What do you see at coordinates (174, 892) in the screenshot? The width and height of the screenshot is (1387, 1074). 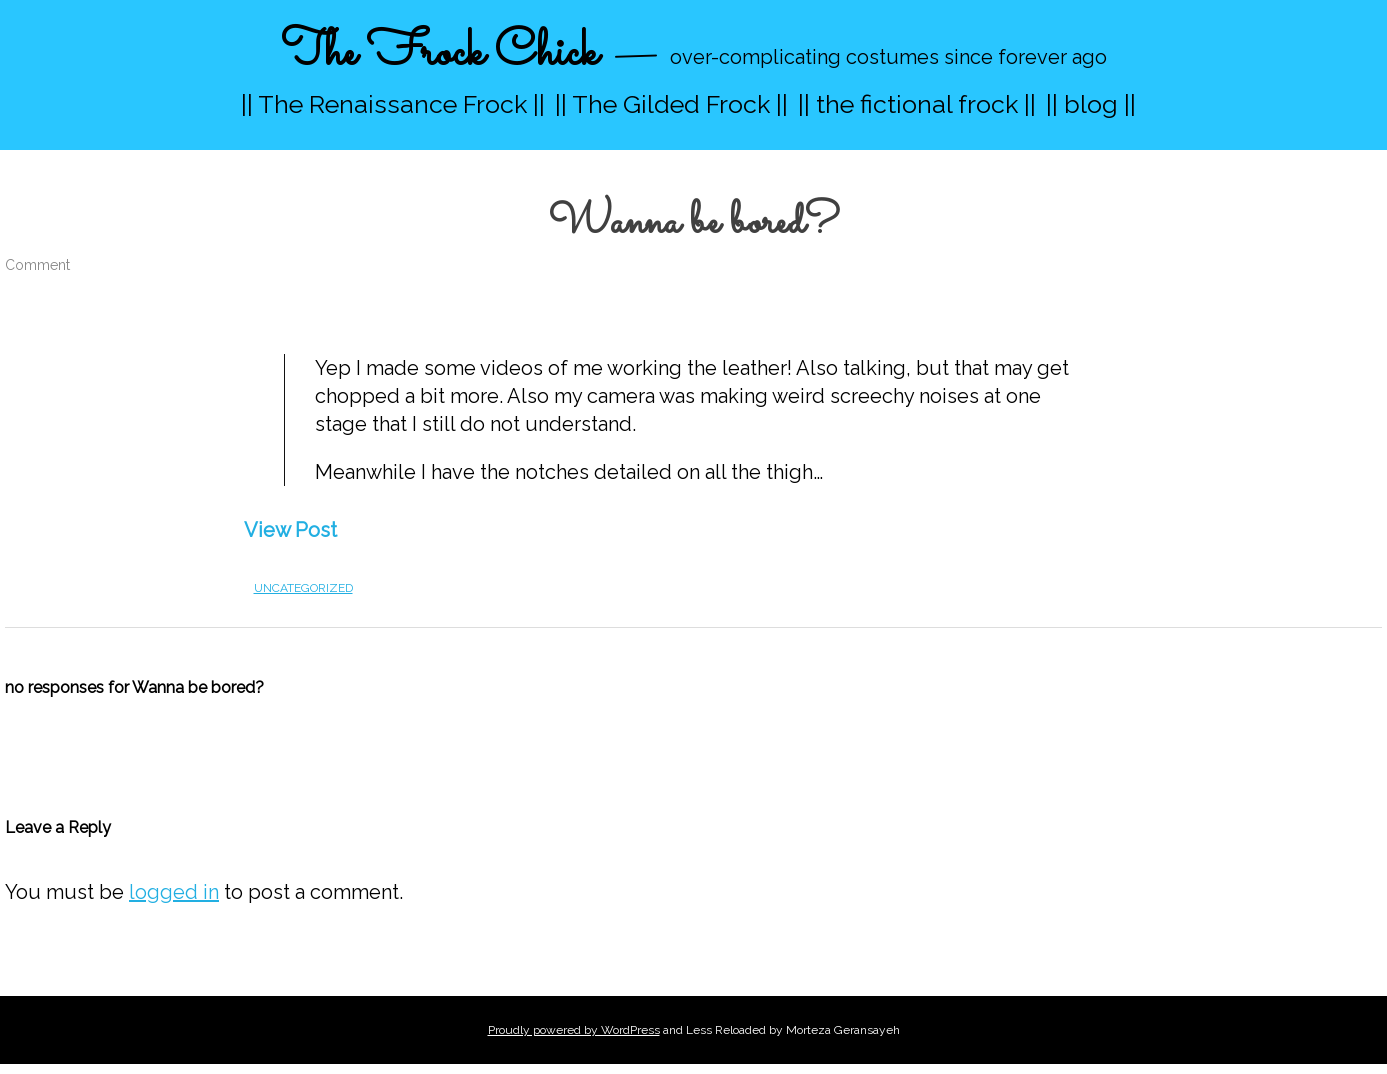 I see `logged in` at bounding box center [174, 892].